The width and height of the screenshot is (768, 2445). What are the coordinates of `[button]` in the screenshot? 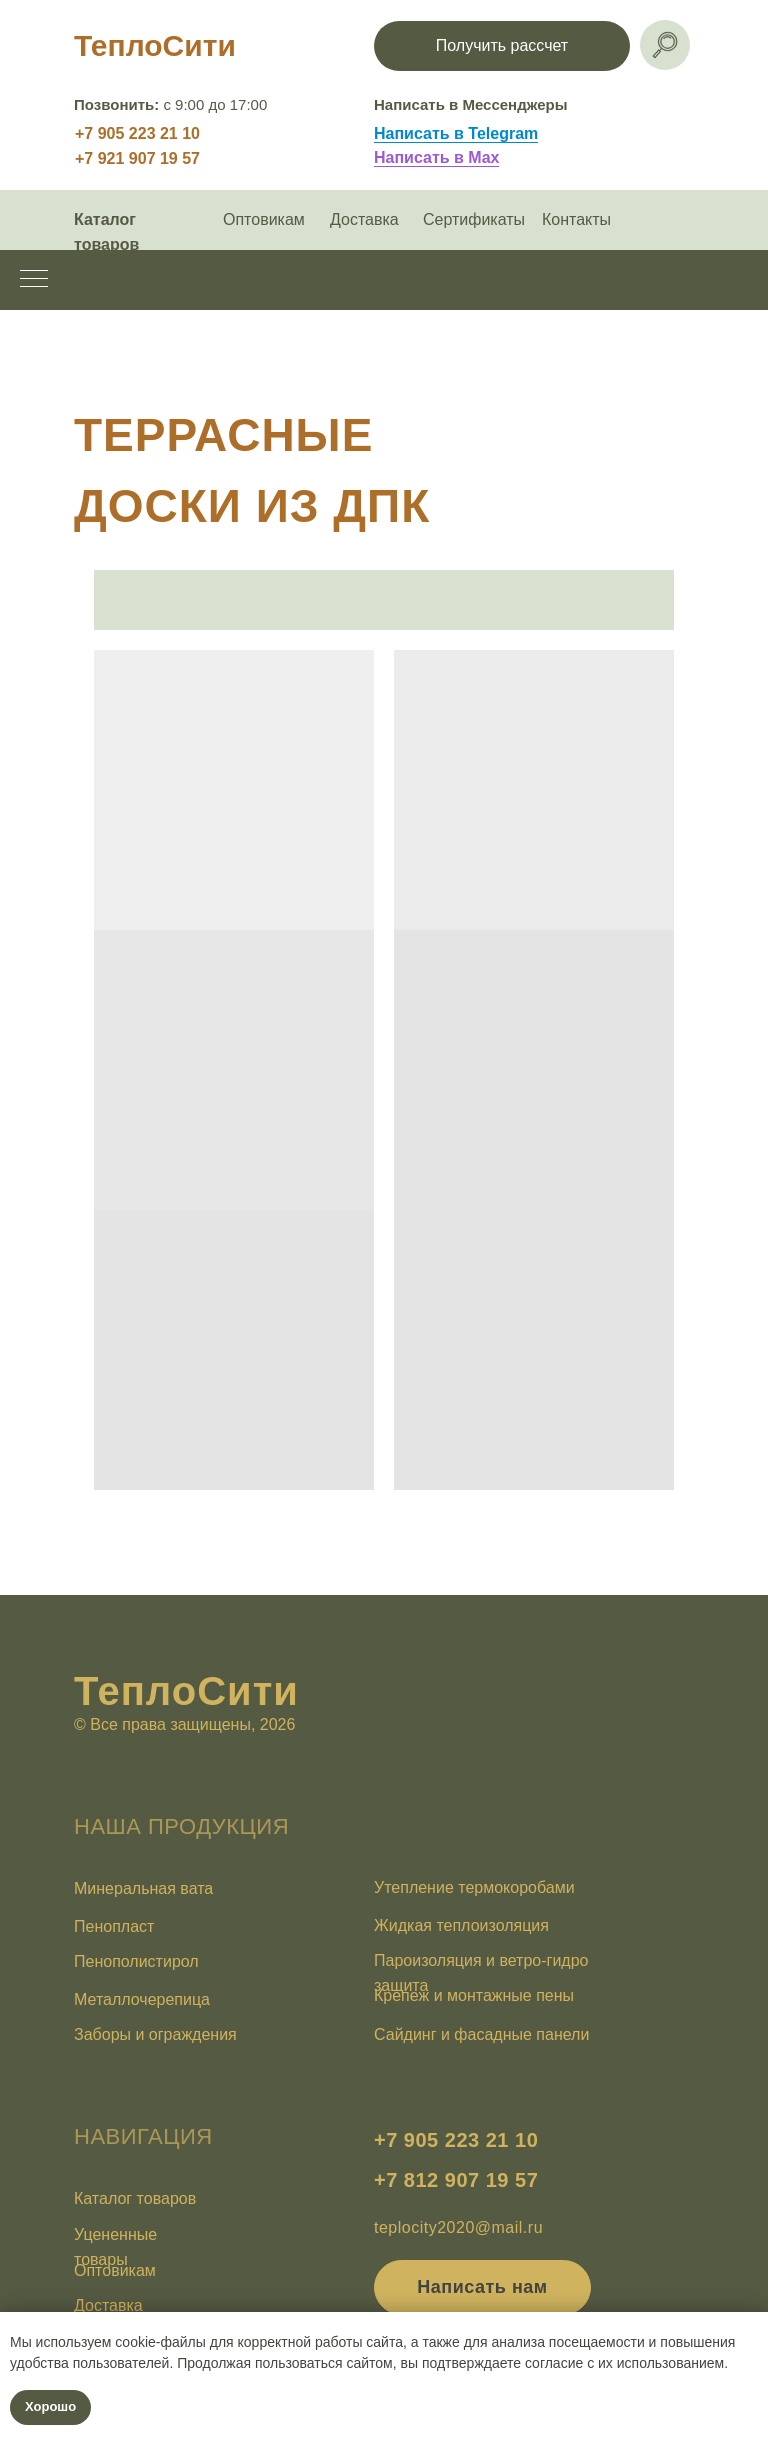 It's located at (502, 46).